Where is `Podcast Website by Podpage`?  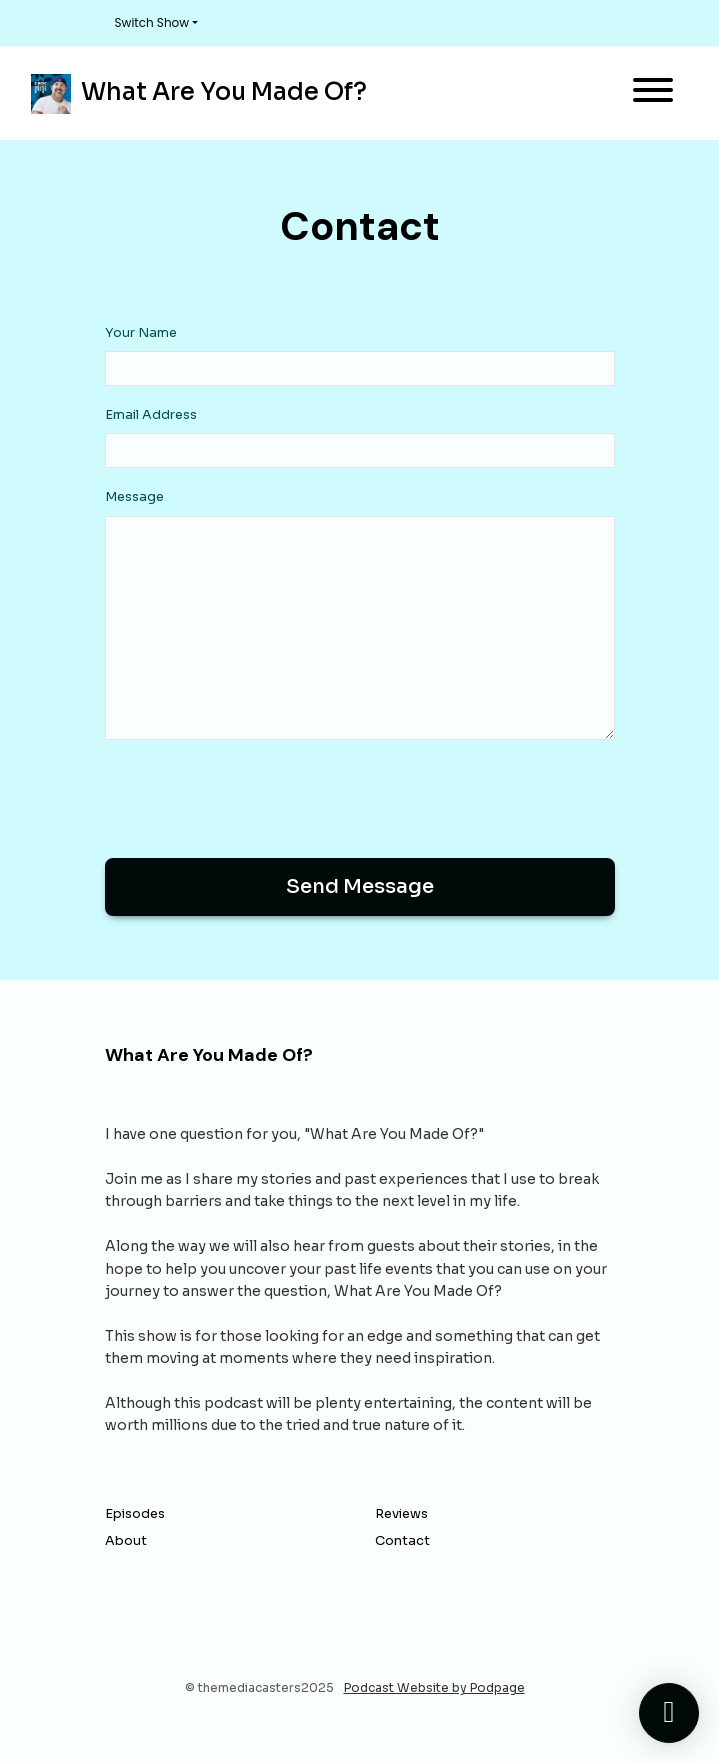 Podcast Website by Podpage is located at coordinates (434, 1687).